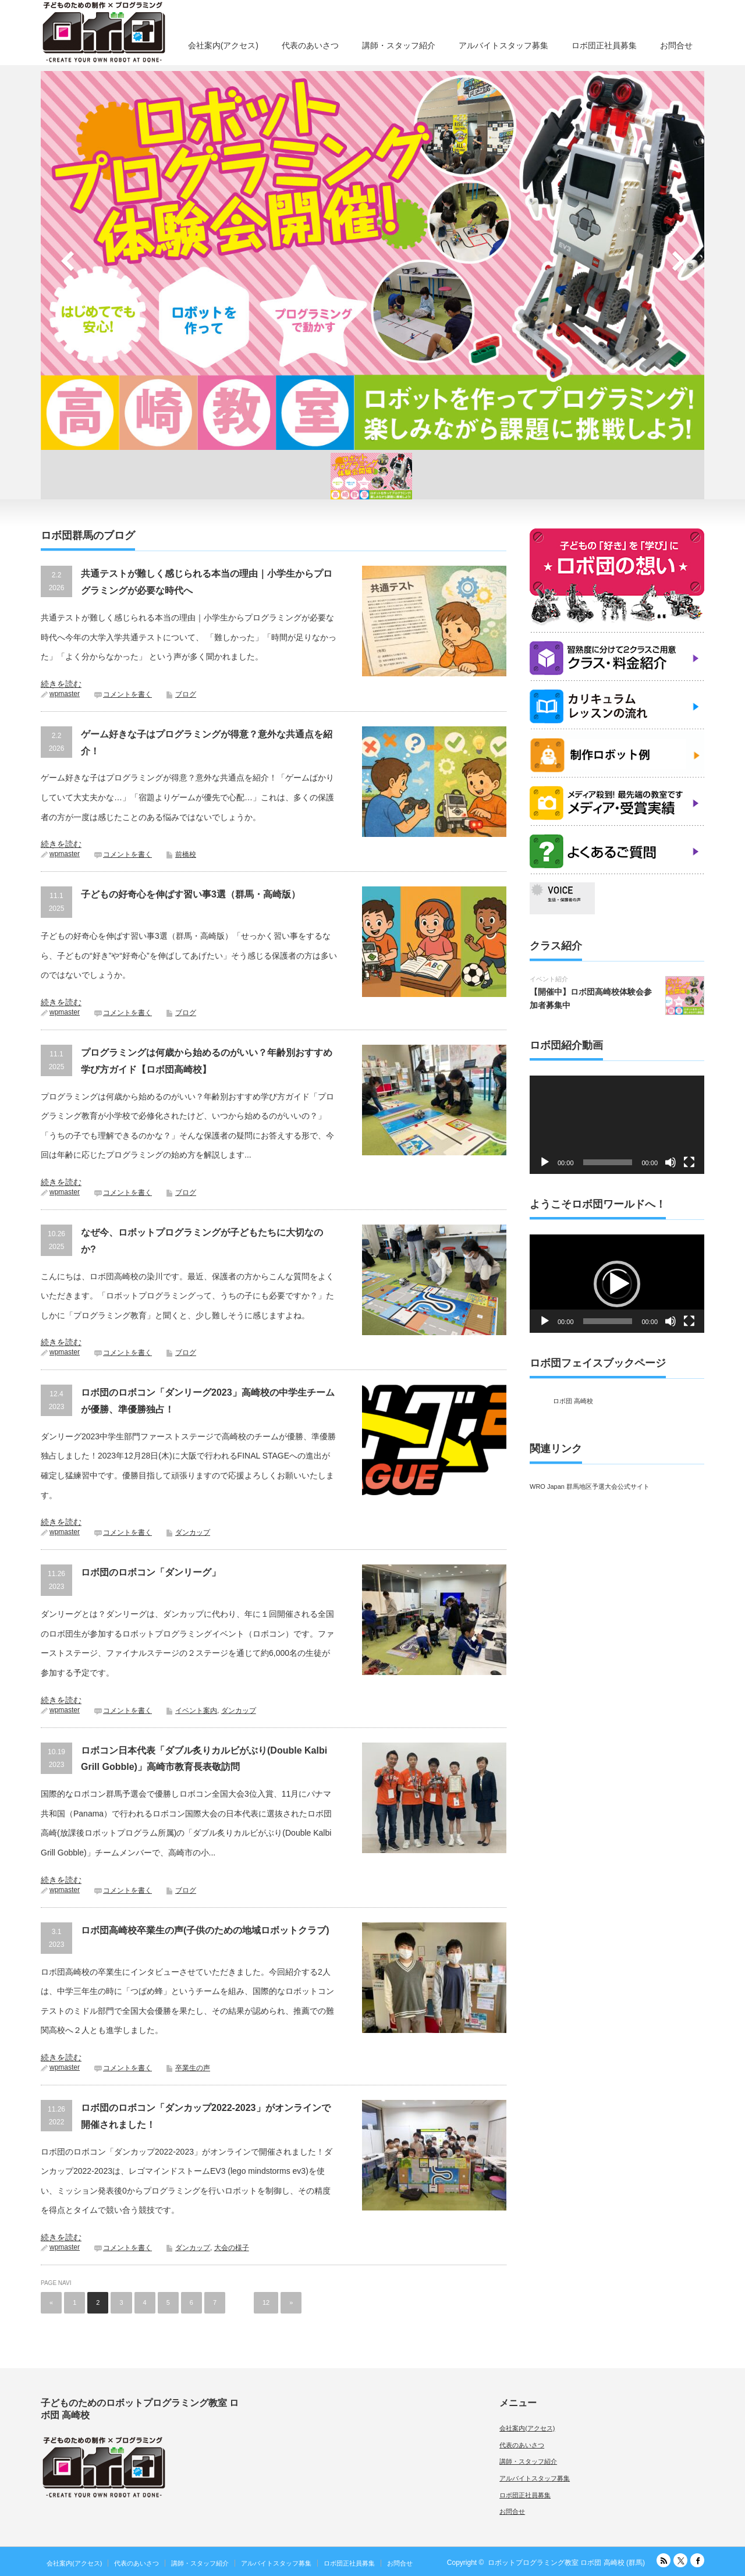 The width and height of the screenshot is (745, 2576). Describe the element at coordinates (545, 1162) in the screenshot. I see `[再生]` at that location.